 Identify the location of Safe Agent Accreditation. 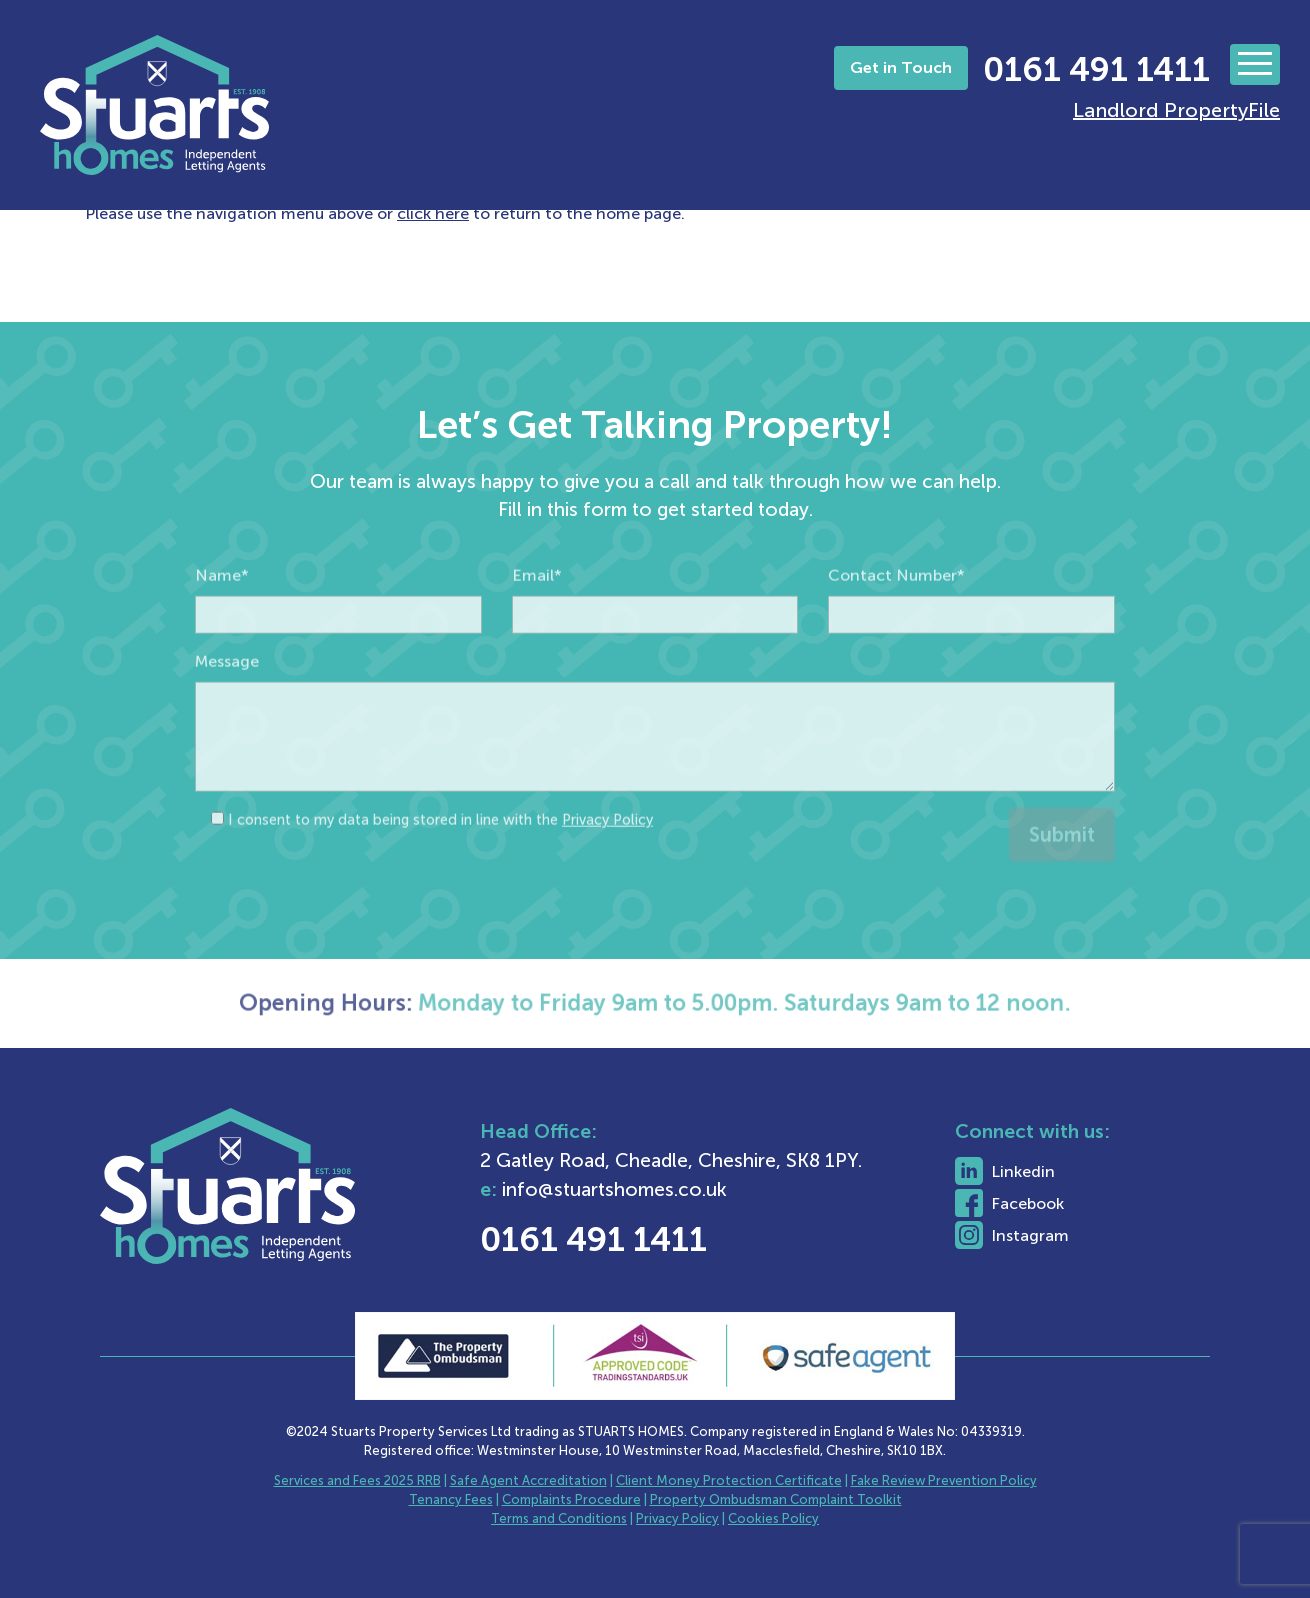
(528, 1480).